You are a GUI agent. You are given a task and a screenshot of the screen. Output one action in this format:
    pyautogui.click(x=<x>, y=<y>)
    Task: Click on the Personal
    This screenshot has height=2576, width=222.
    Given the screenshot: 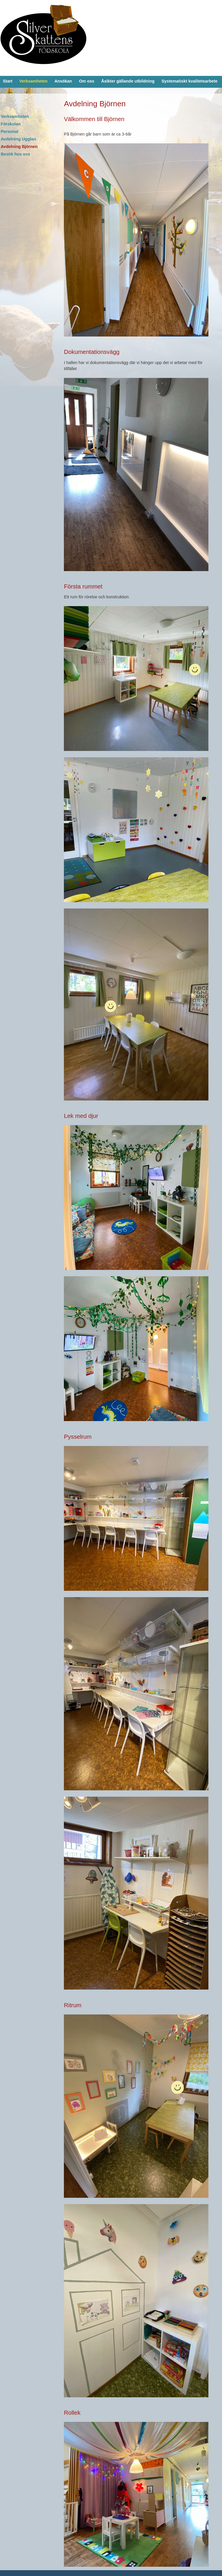 What is the action you would take?
    pyautogui.click(x=9, y=131)
    